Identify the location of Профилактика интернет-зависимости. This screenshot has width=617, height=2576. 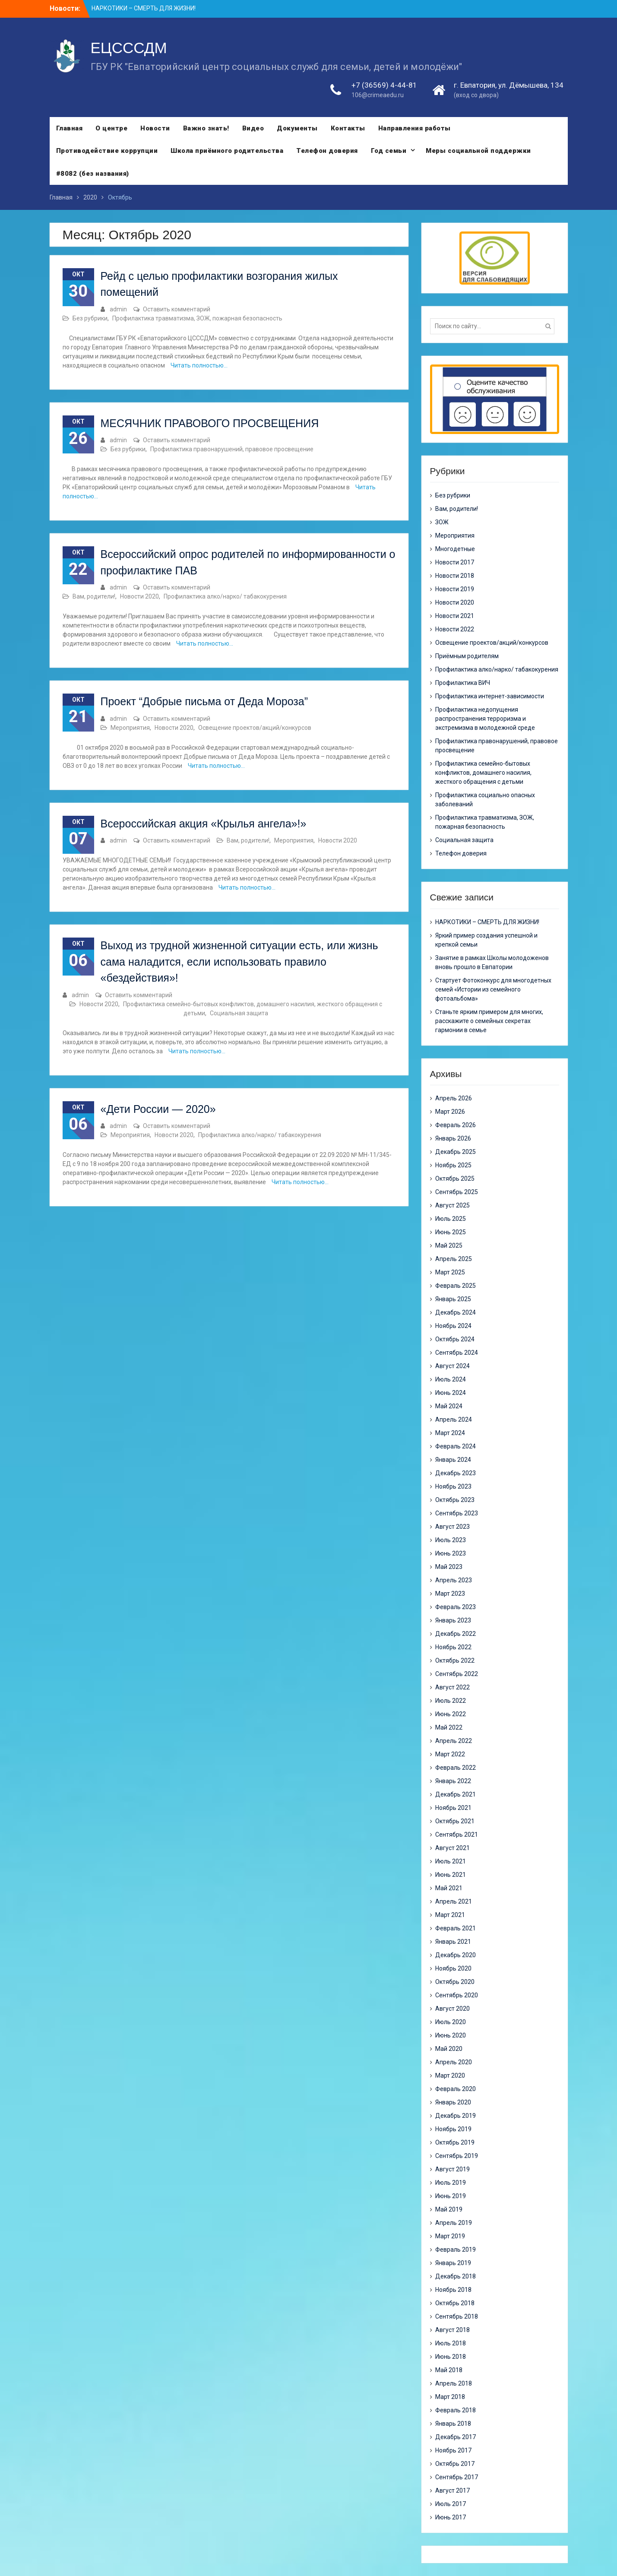
(489, 696).